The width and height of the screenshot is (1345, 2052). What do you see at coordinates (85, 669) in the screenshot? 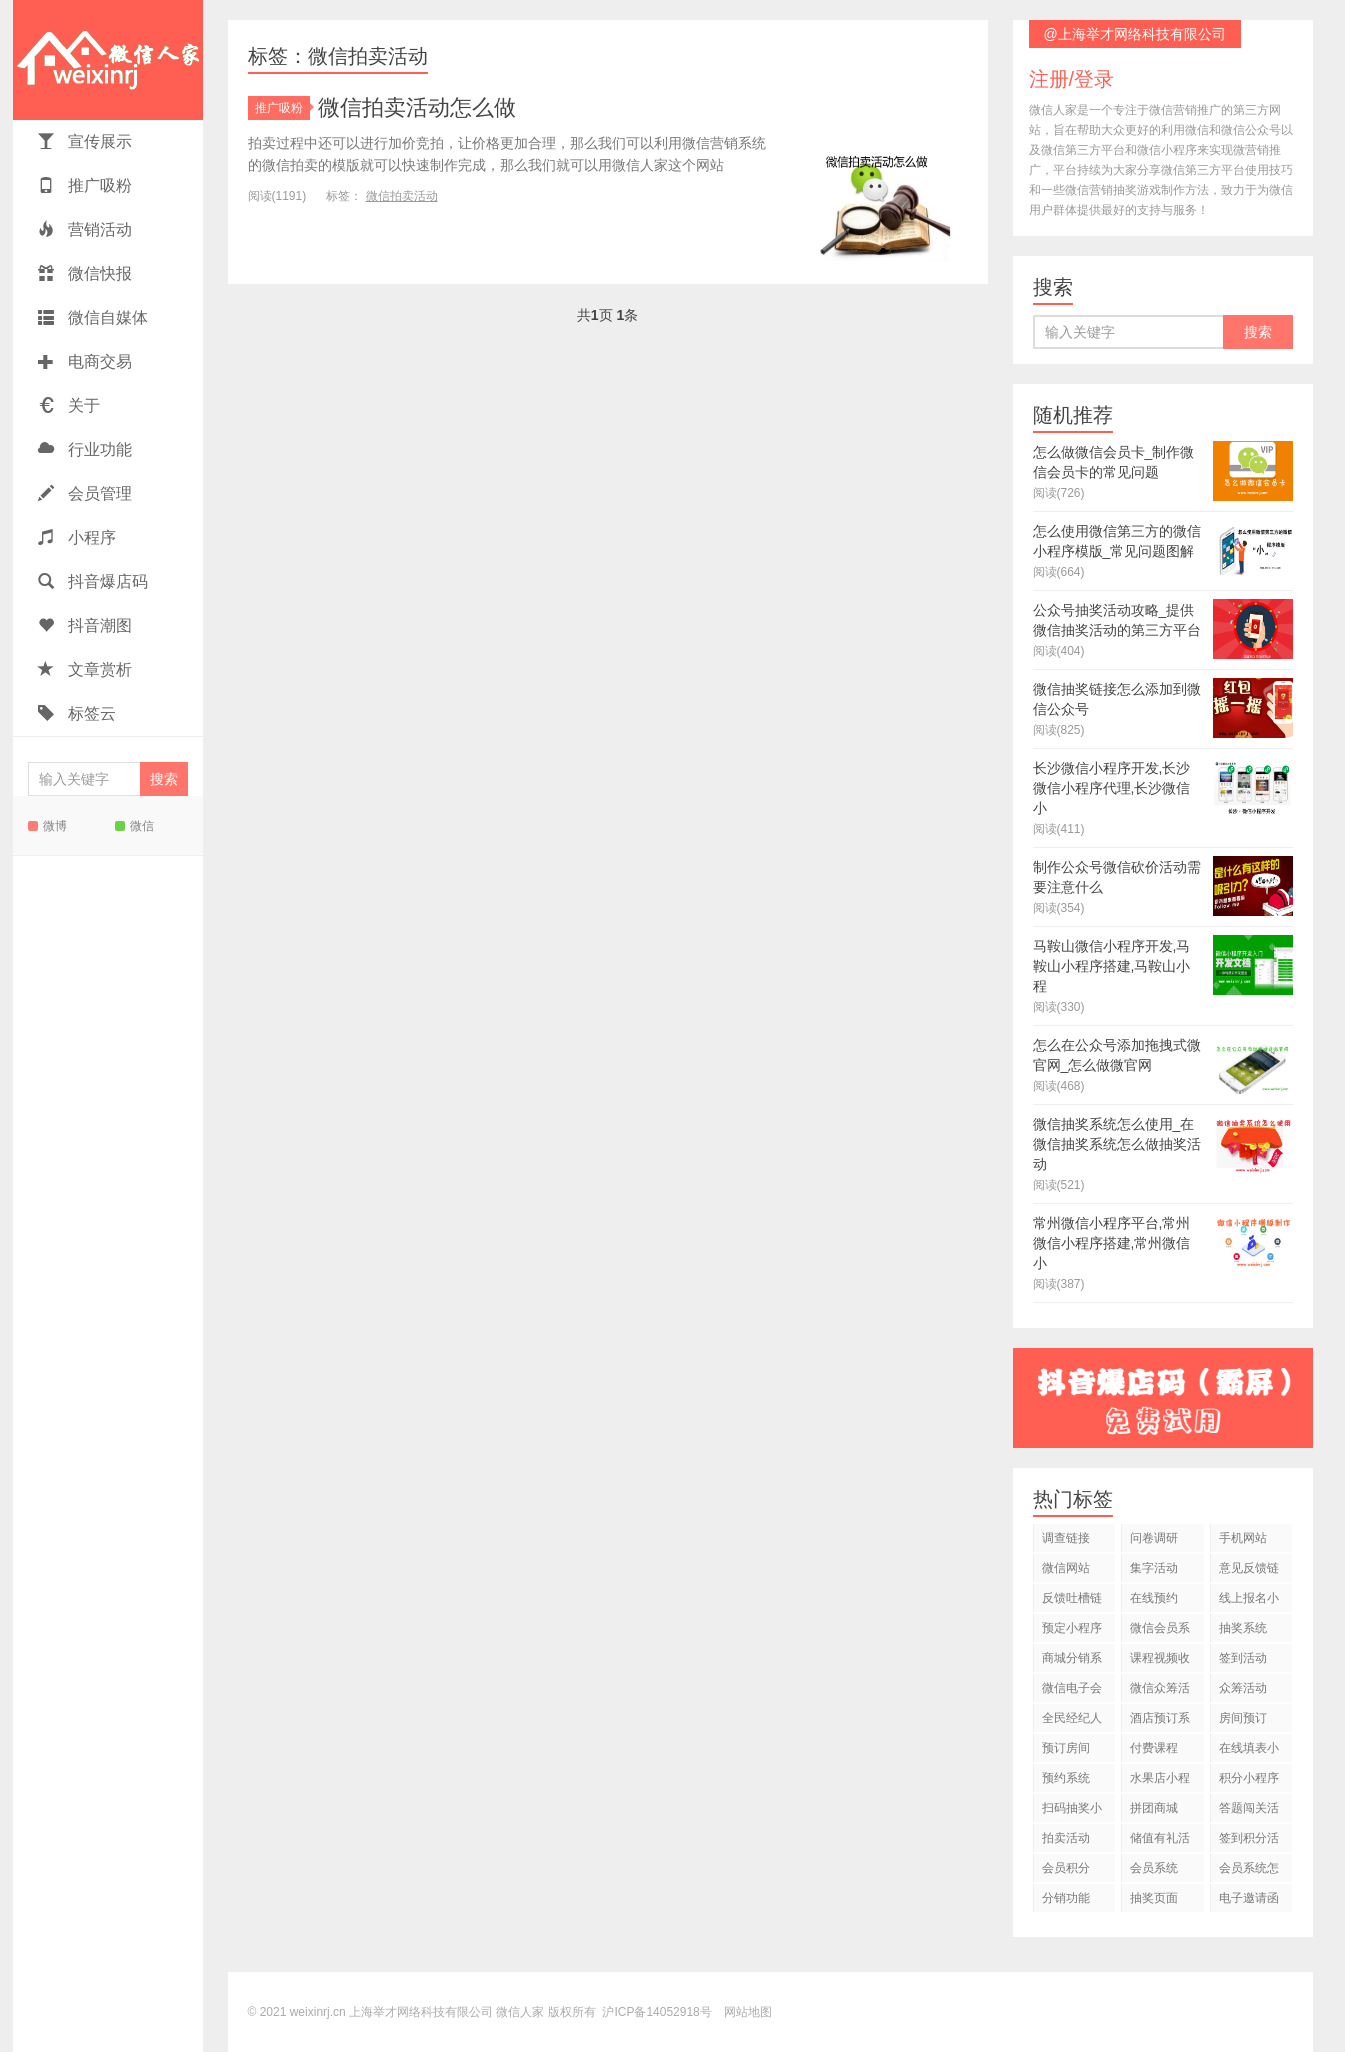
I see `文章赏析` at bounding box center [85, 669].